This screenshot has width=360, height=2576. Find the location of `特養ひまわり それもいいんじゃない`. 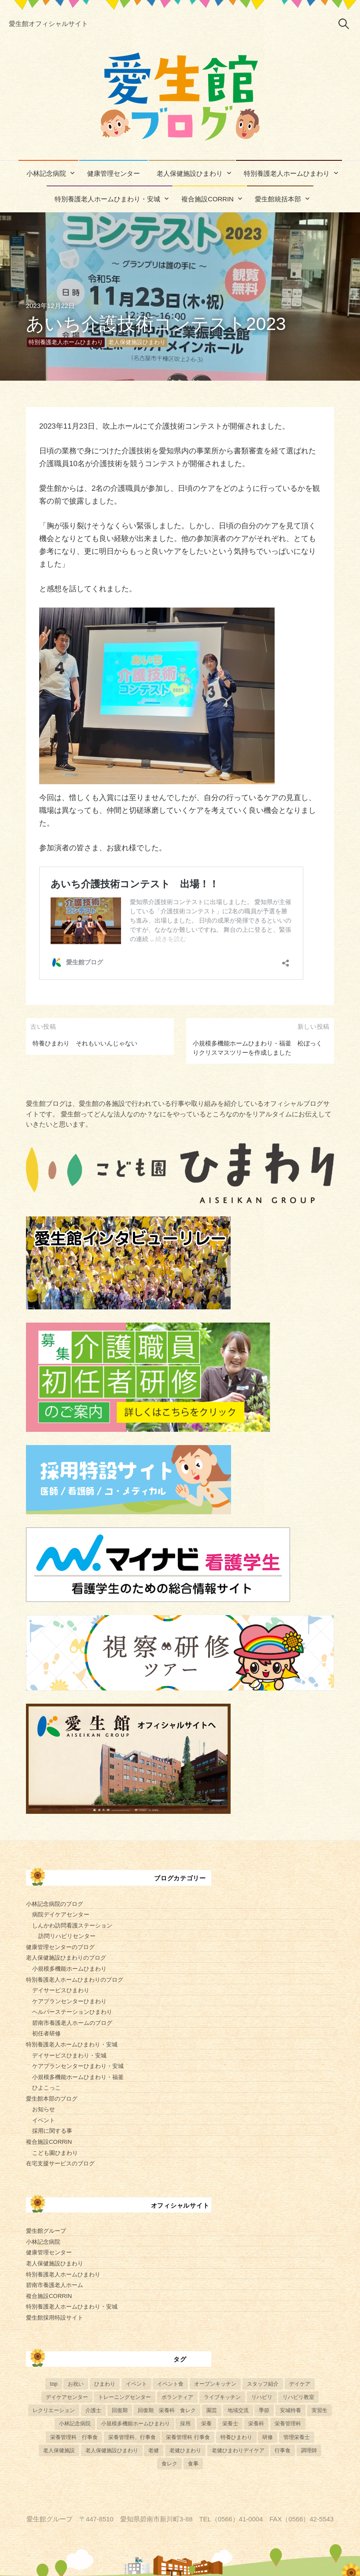

特養ひまわり それもいいんじゃない is located at coordinates (85, 1043).